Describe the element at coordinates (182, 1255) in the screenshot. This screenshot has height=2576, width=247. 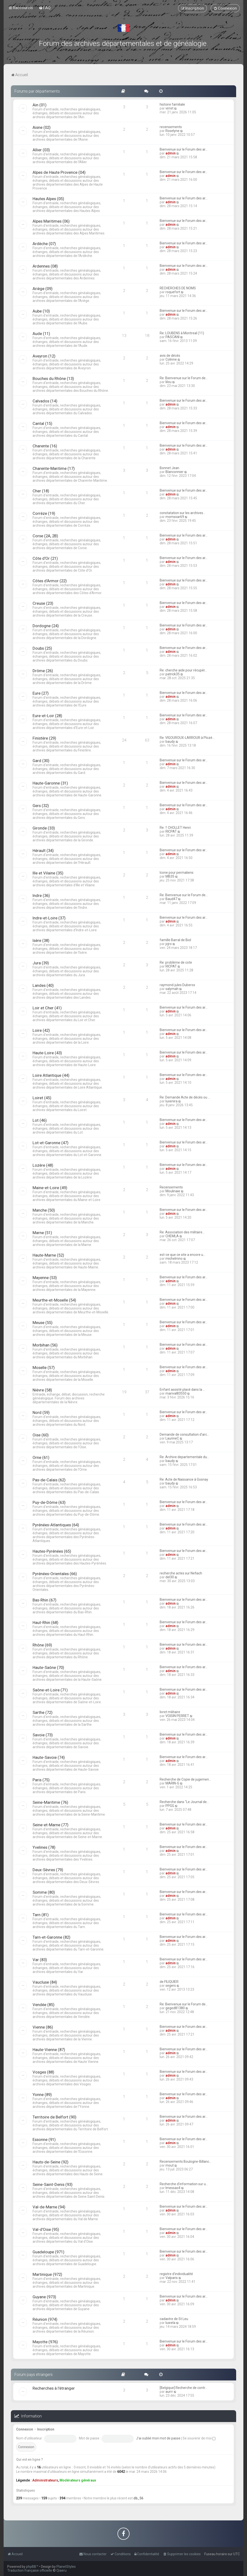
I see `est-ce que ce site a encore u…` at that location.